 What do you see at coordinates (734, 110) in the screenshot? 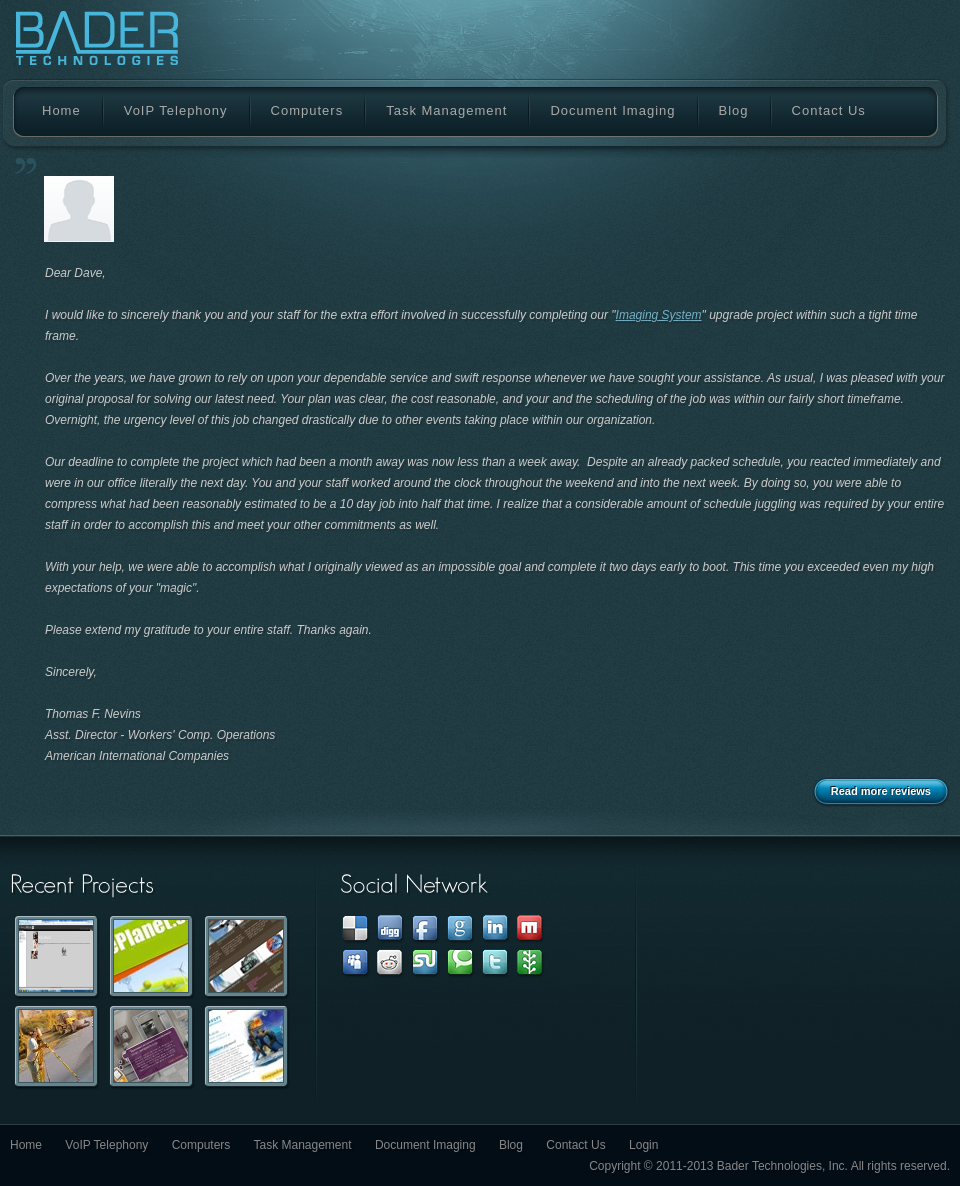
I see `Blog` at bounding box center [734, 110].